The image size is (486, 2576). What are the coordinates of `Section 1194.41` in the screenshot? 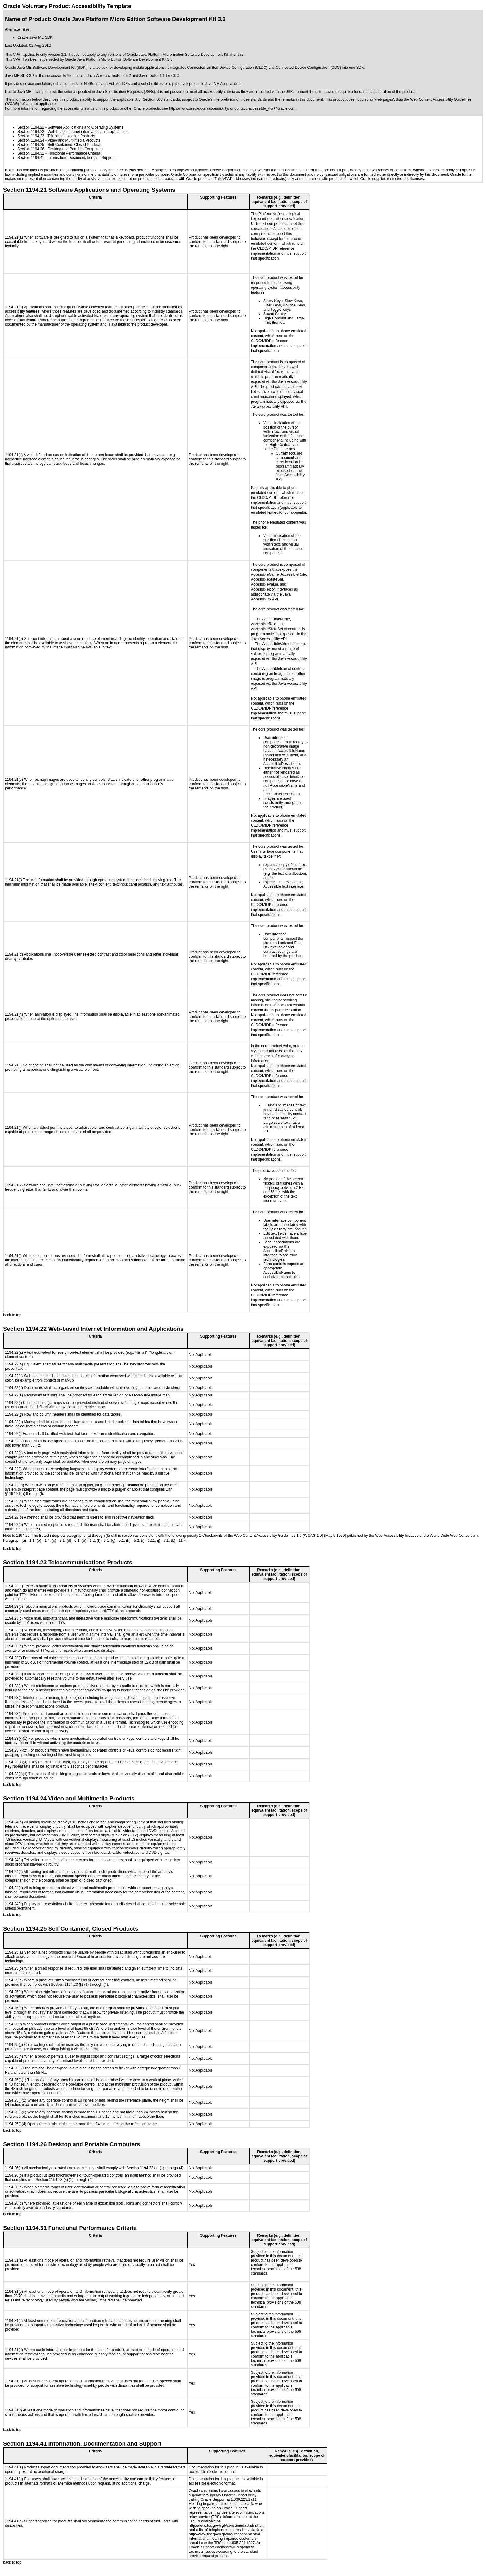 It's located at (30, 158).